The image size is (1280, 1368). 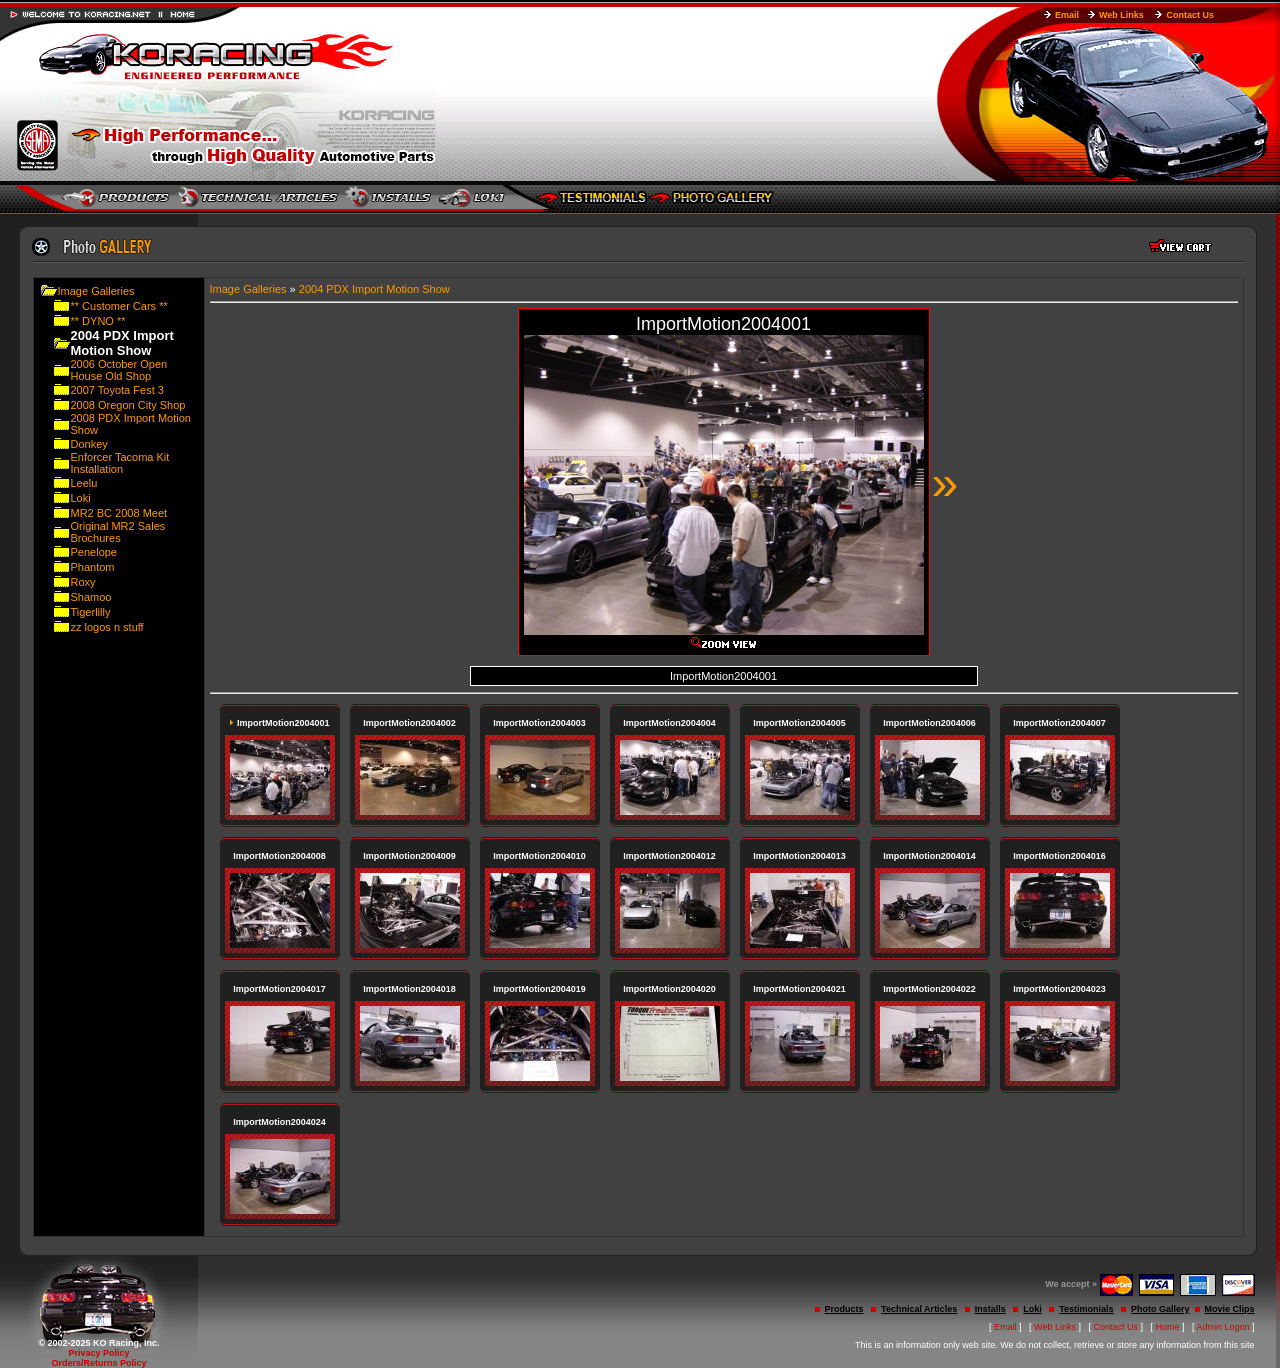 I want to click on ** Customer Cars **, so click(x=119, y=306).